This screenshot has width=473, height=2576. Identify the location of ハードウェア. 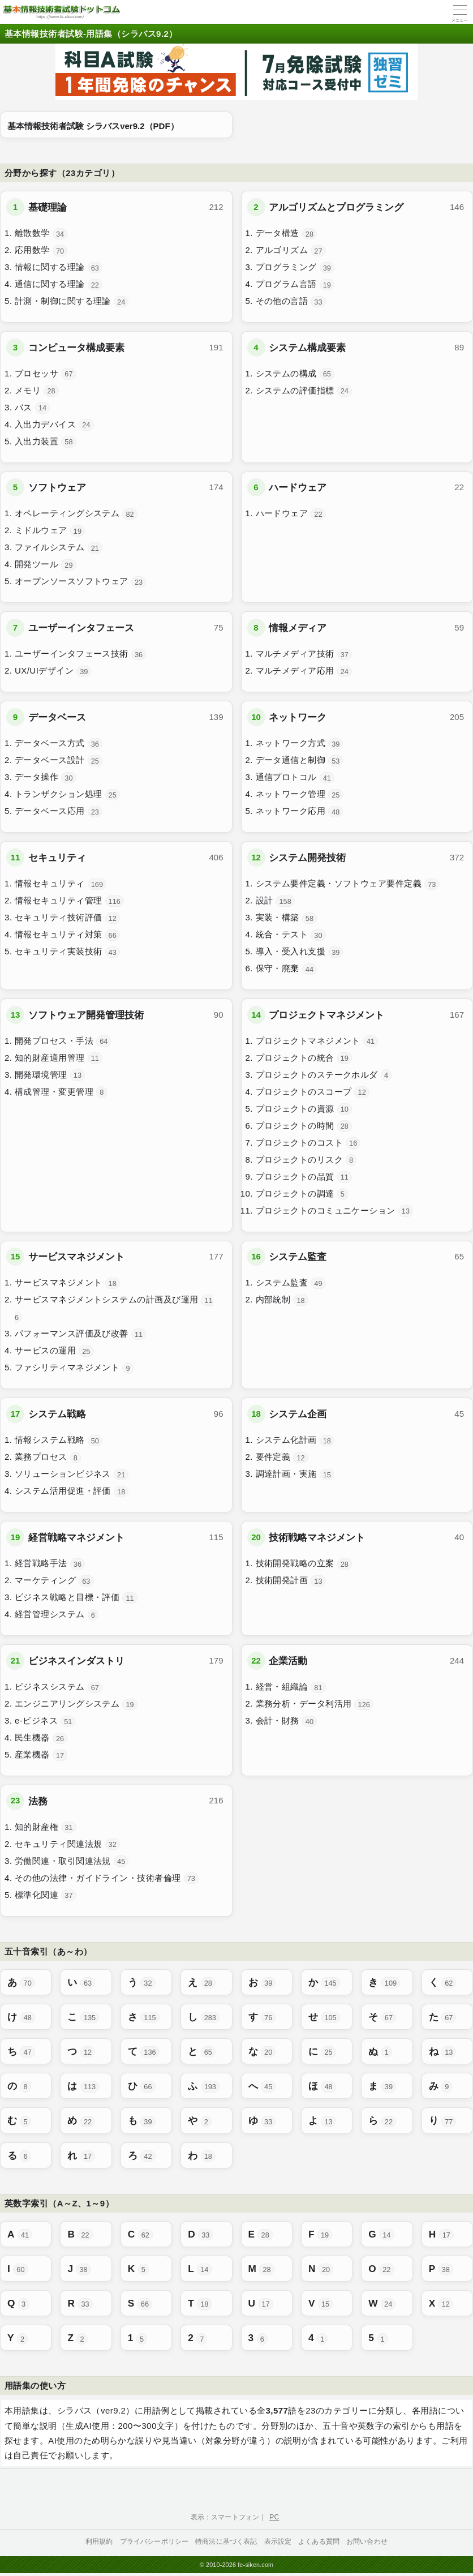
(291, 514).